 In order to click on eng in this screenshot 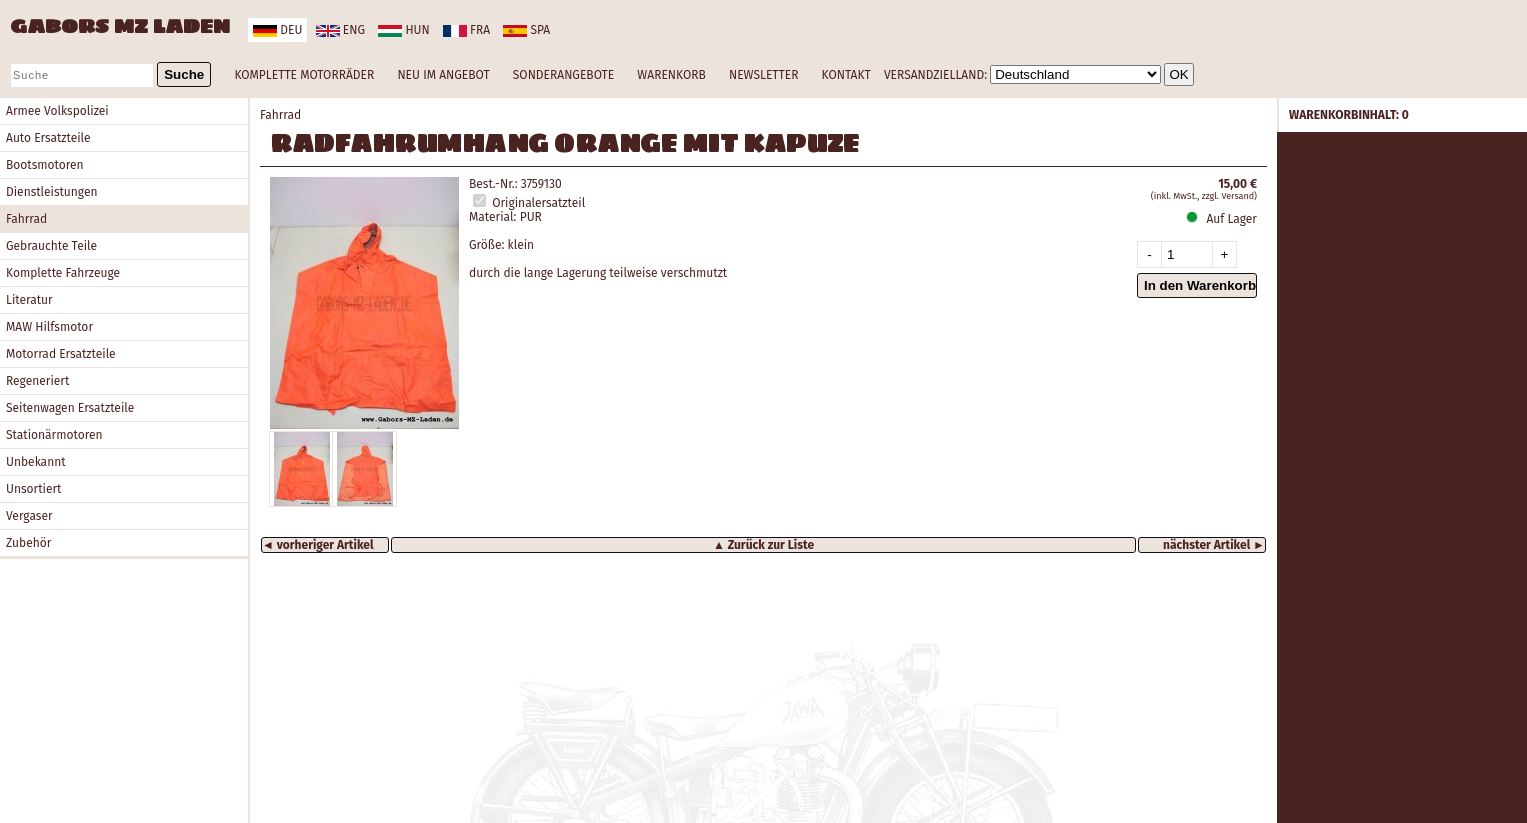, I will do `click(340, 30)`.